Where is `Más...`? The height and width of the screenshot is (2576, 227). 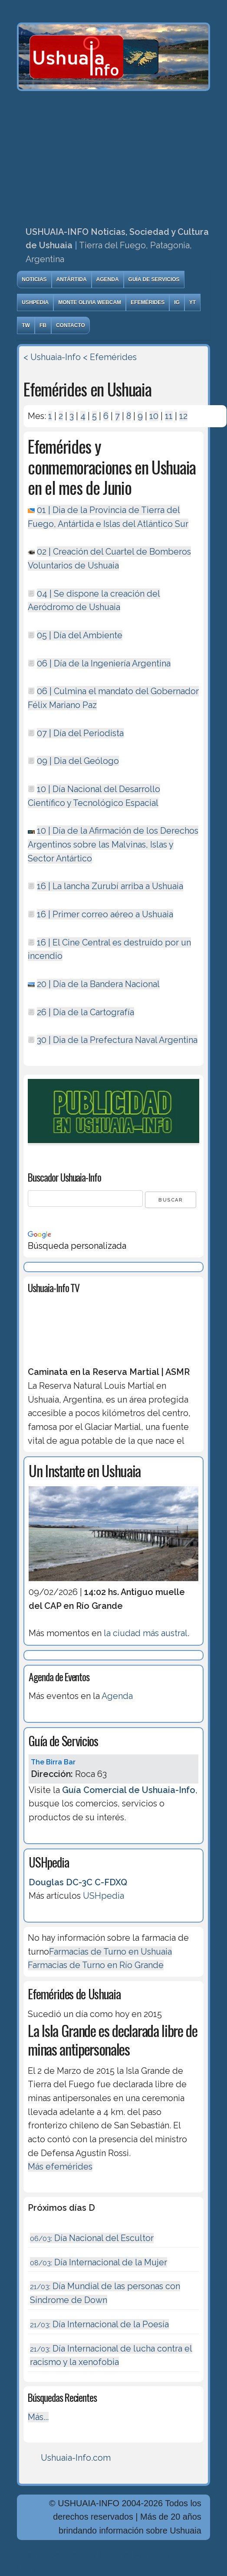 Más... is located at coordinates (38, 2417).